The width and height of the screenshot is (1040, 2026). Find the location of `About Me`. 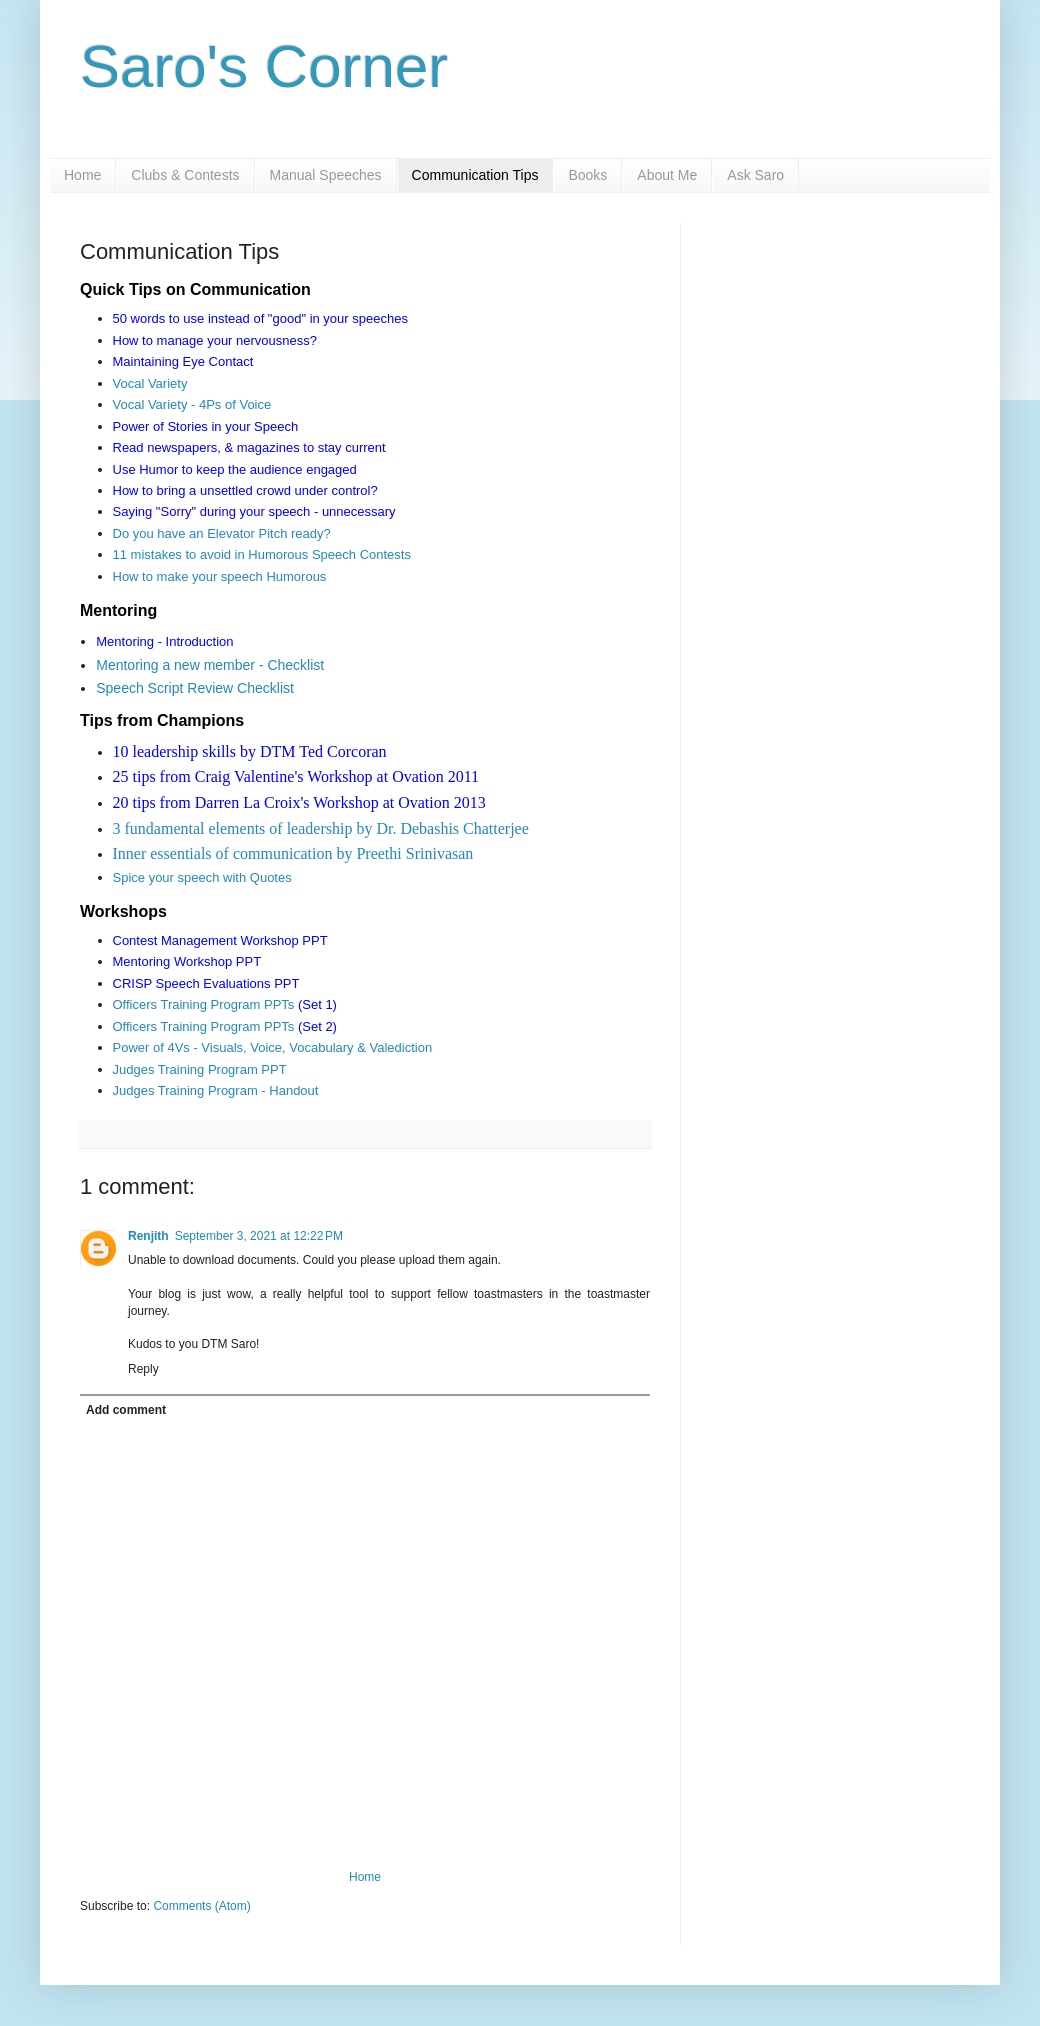

About Me is located at coordinates (667, 175).